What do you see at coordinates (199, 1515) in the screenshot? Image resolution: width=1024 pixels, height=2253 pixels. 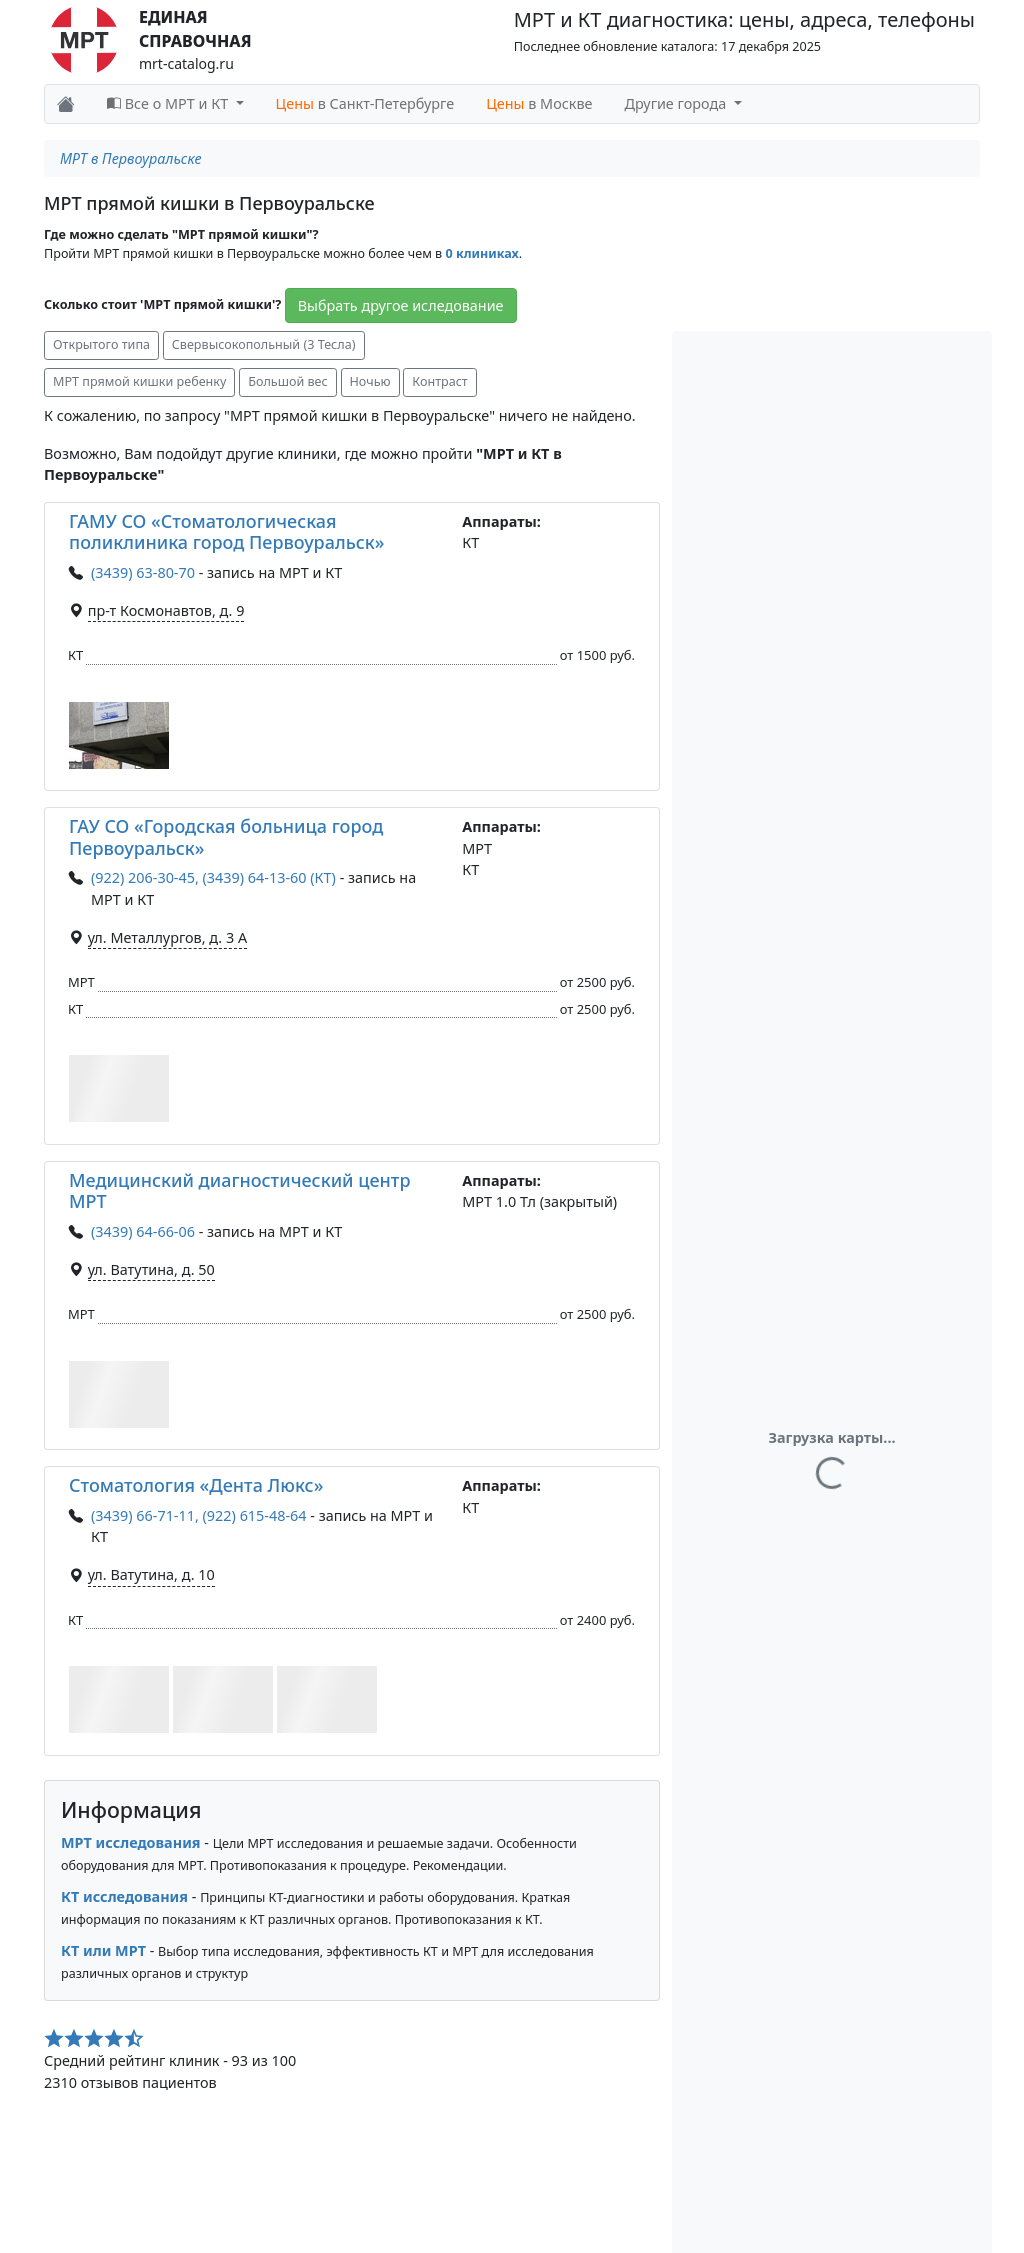 I see `(3439) 66-71-11, (922) 615-48-64` at bounding box center [199, 1515].